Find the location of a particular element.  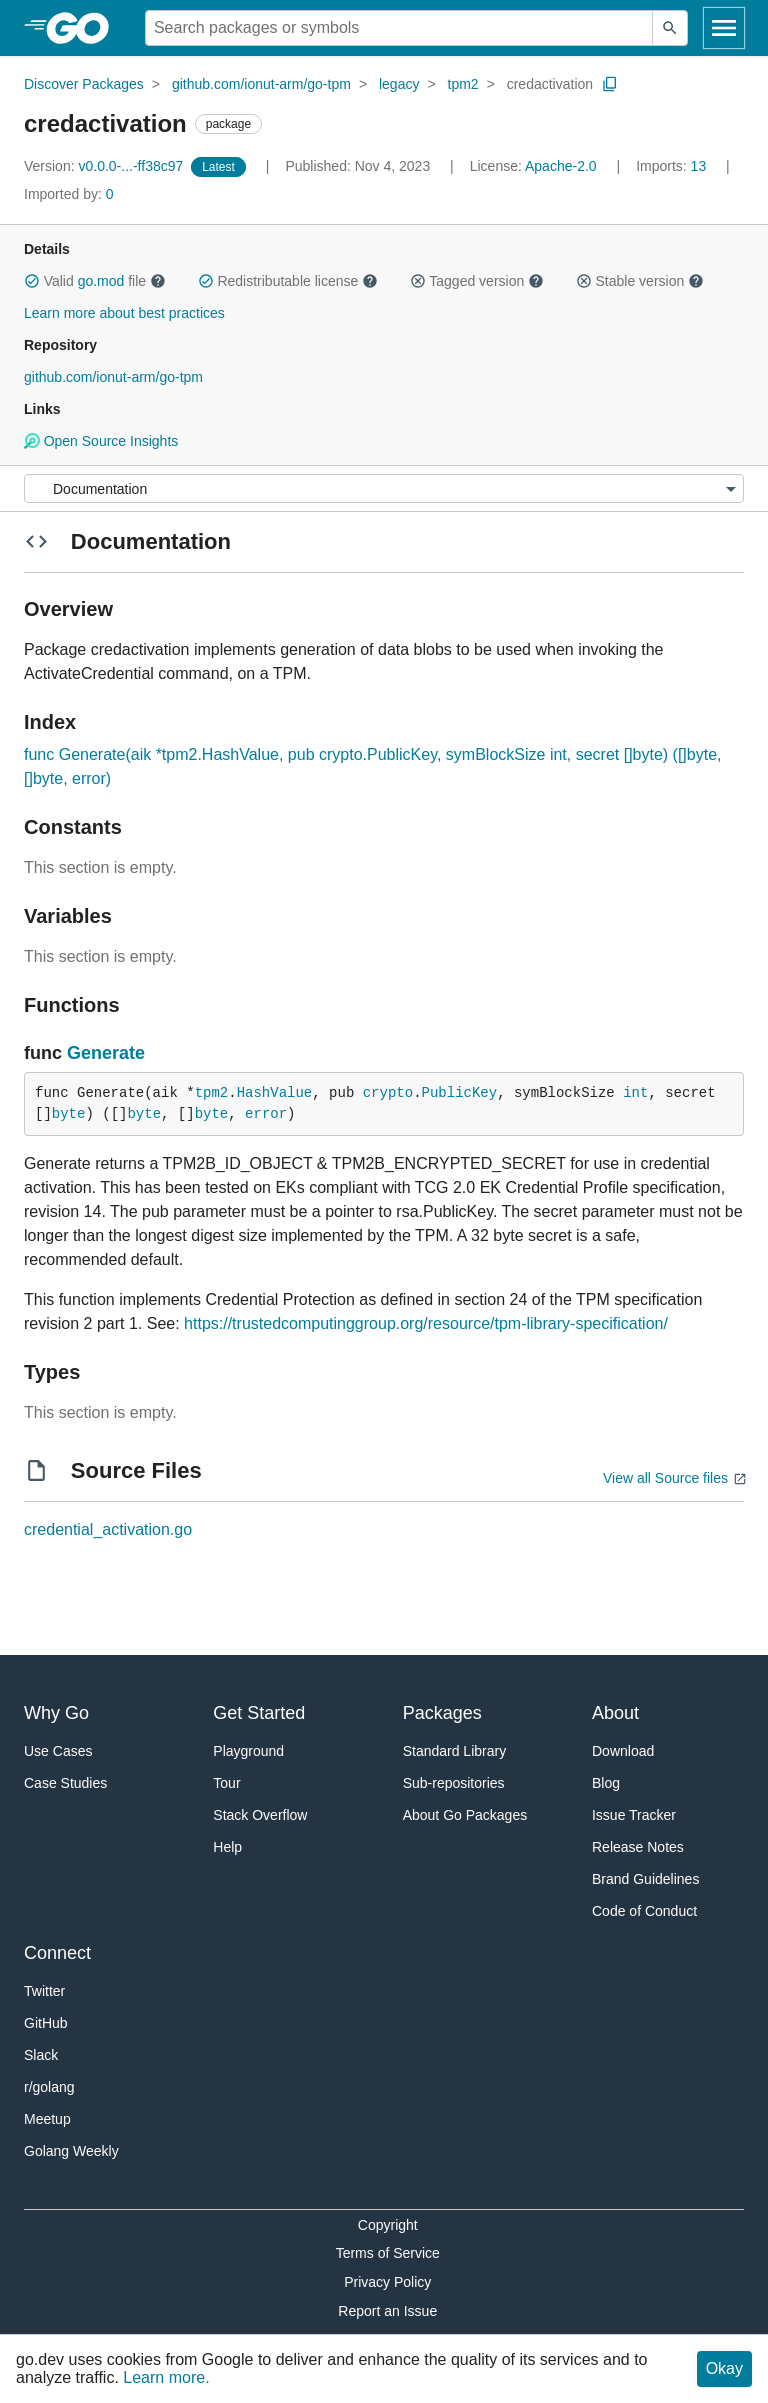

HashValue is located at coordinates (275, 1093).